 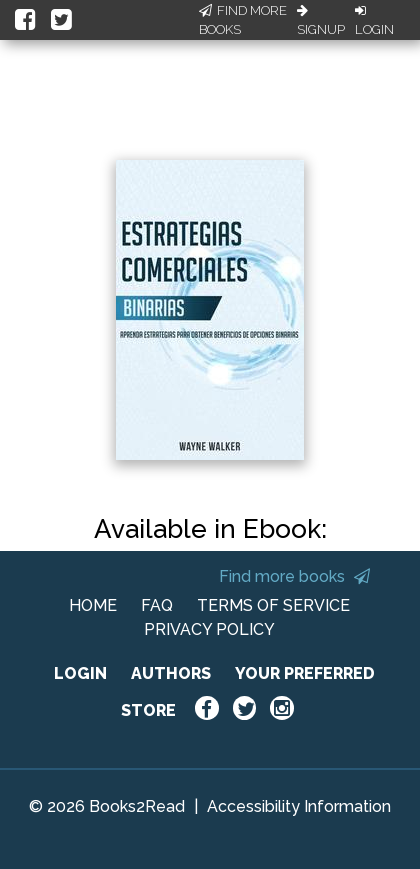 What do you see at coordinates (294, 576) in the screenshot?
I see `Find more books` at bounding box center [294, 576].